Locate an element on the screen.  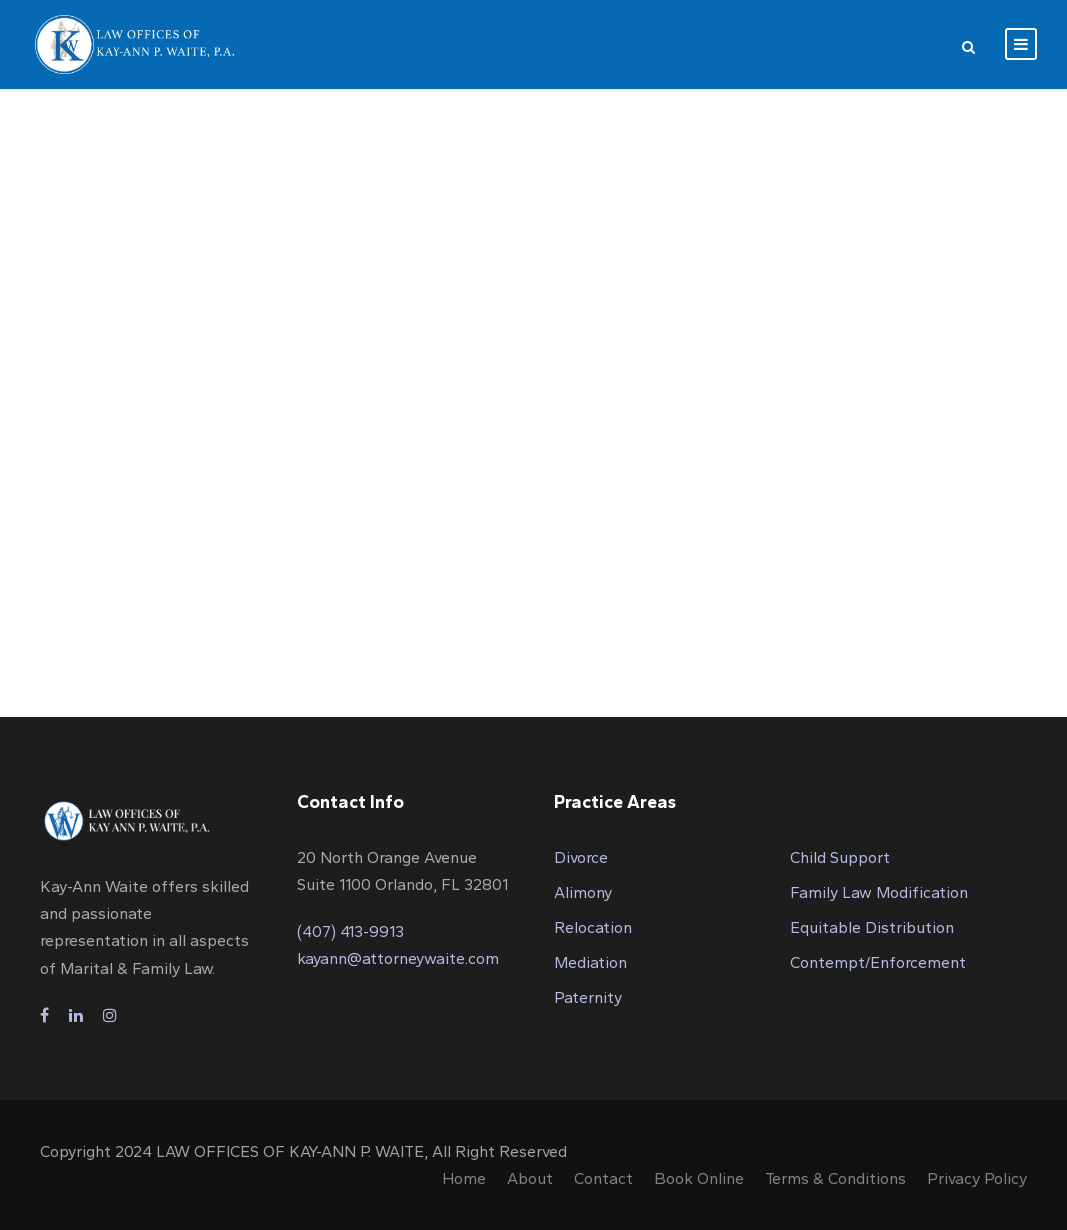
Privacy Policy is located at coordinates (977, 1178).